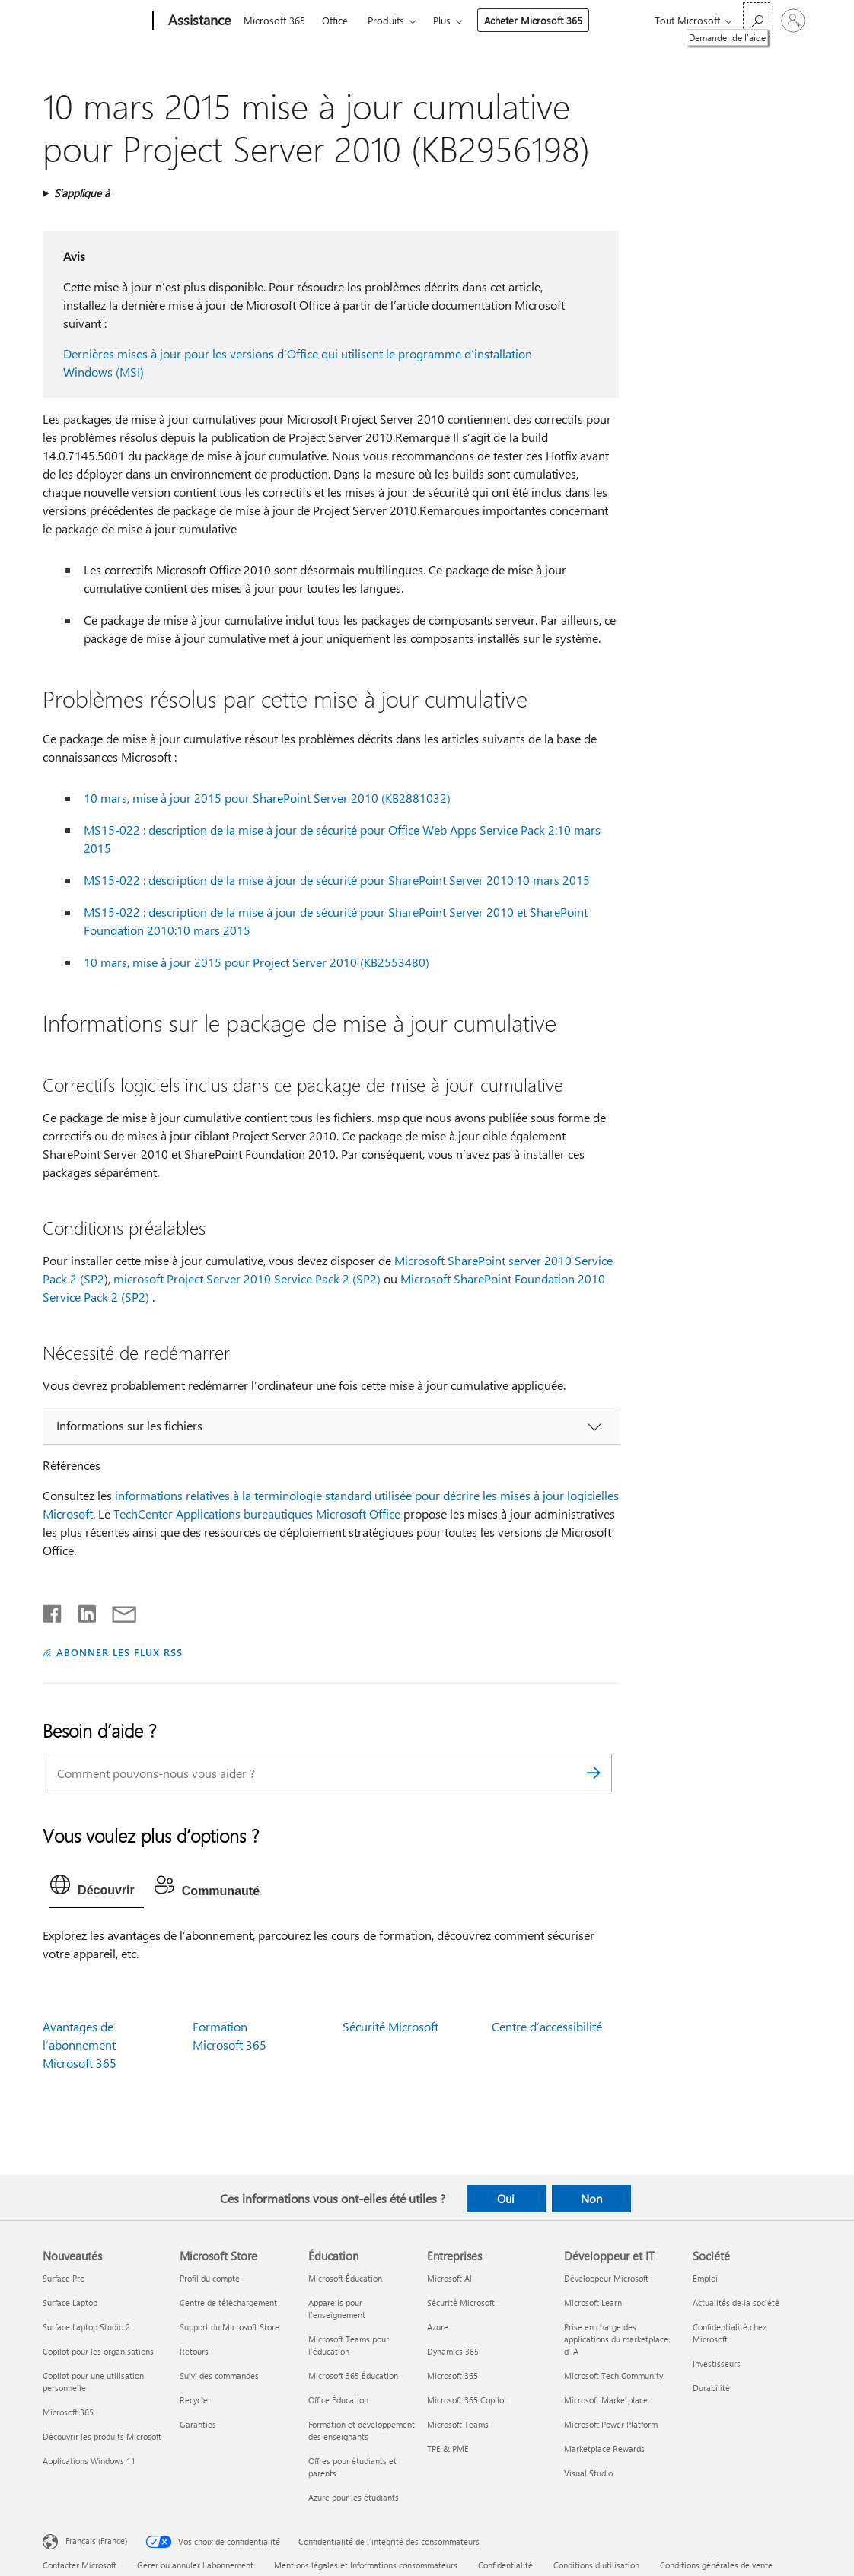 This screenshot has width=854, height=2576. I want to click on Microsoft Power Platform [Microsoft Power Platform Développeur et IT], so click(611, 2424).